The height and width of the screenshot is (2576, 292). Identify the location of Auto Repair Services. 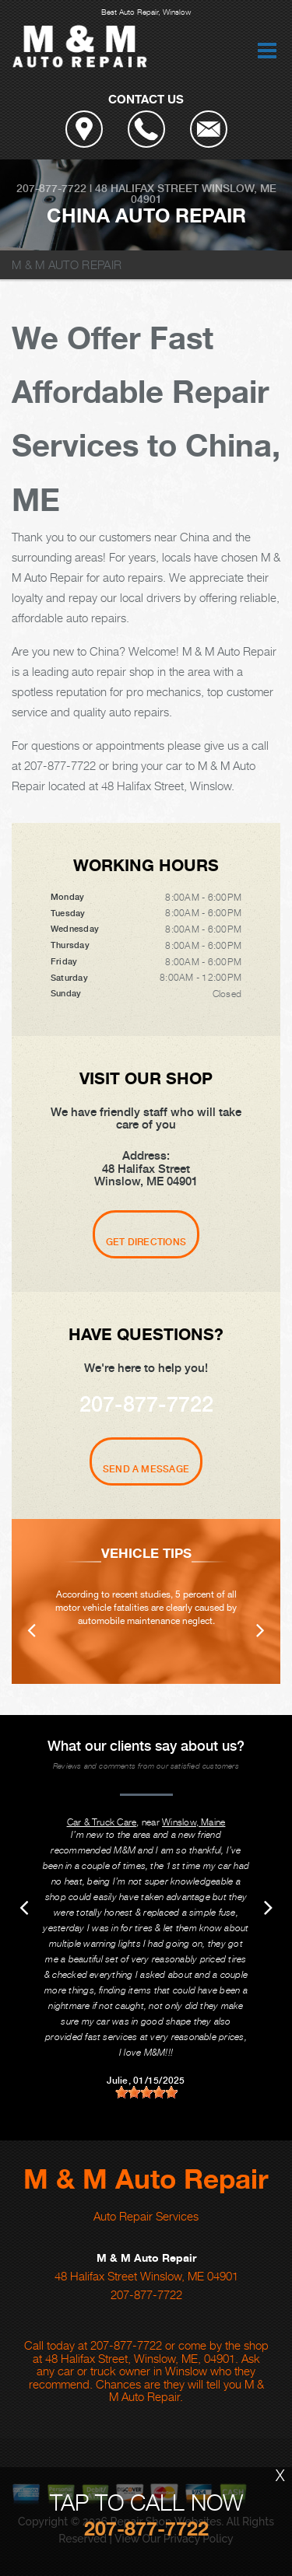
(146, 2216).